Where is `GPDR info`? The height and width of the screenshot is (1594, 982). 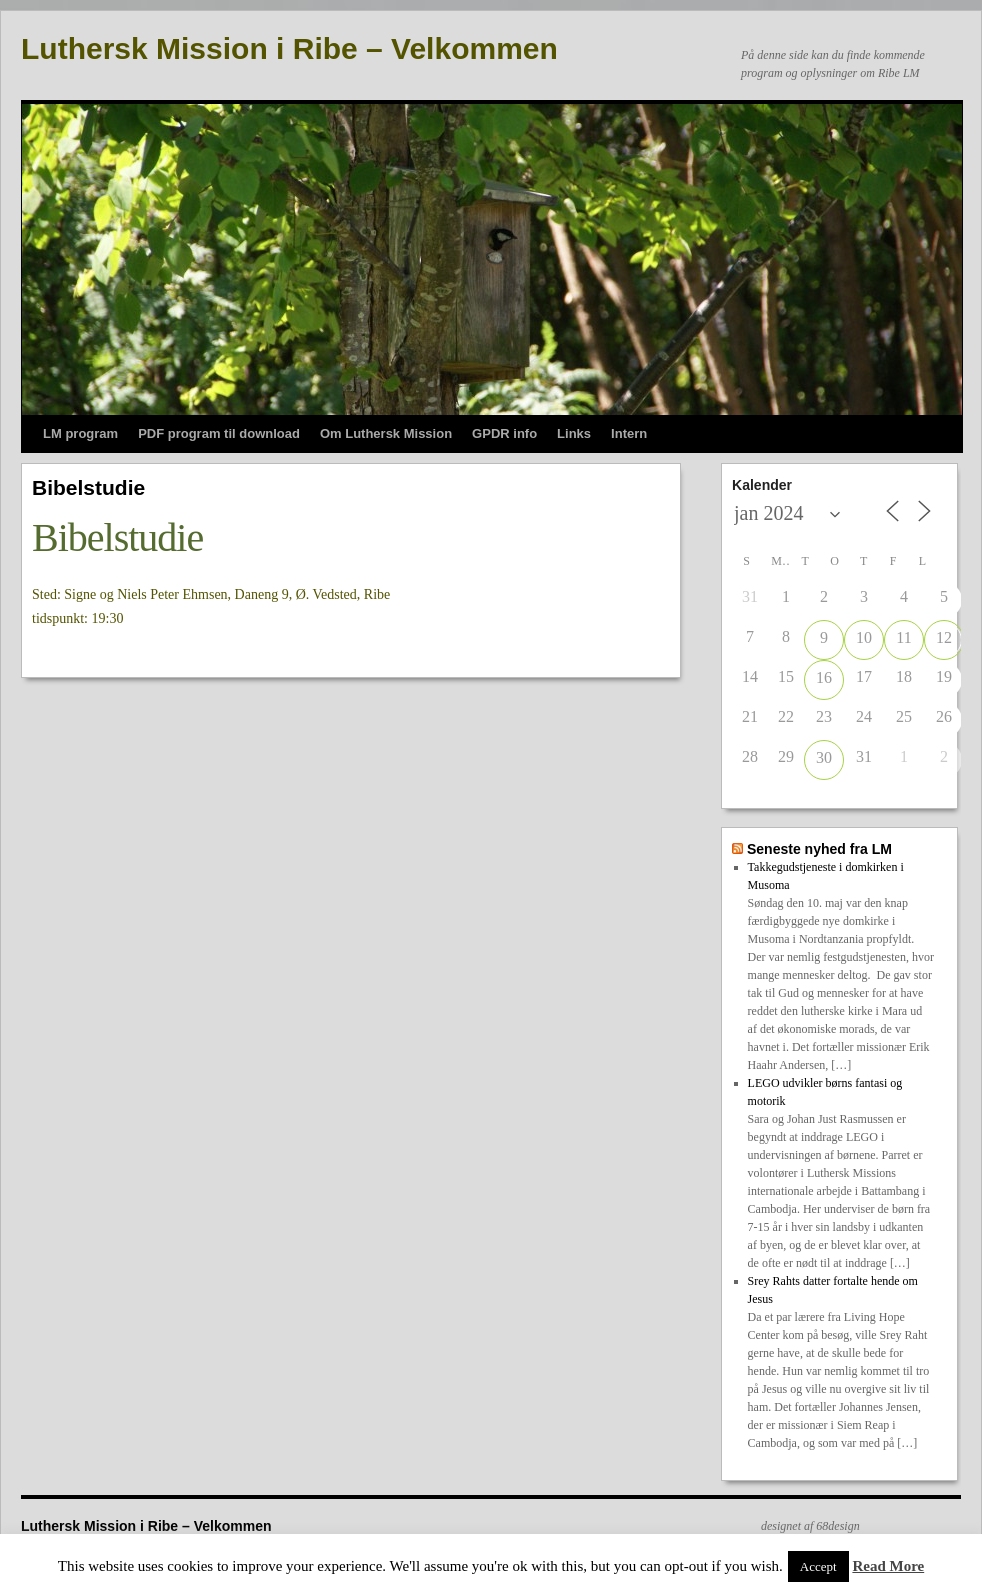 GPDR info is located at coordinates (504, 433).